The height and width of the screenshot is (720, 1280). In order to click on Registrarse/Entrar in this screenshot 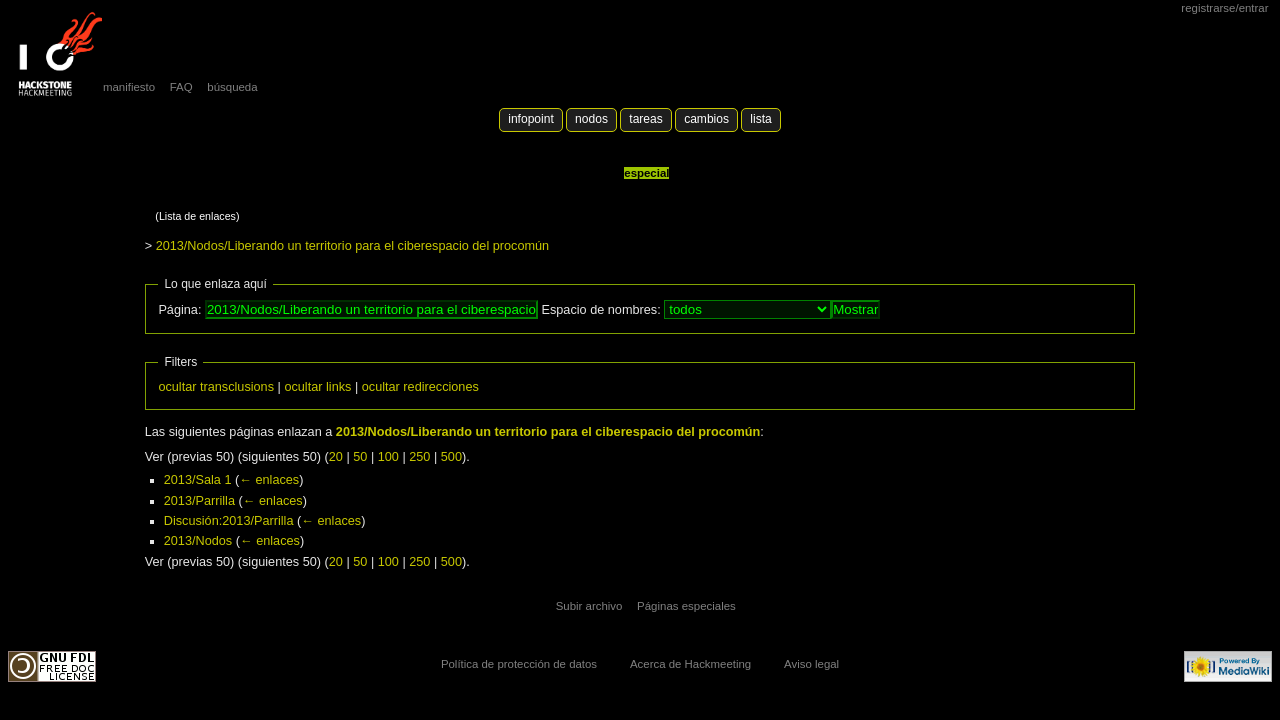, I will do `click(1224, 8)`.